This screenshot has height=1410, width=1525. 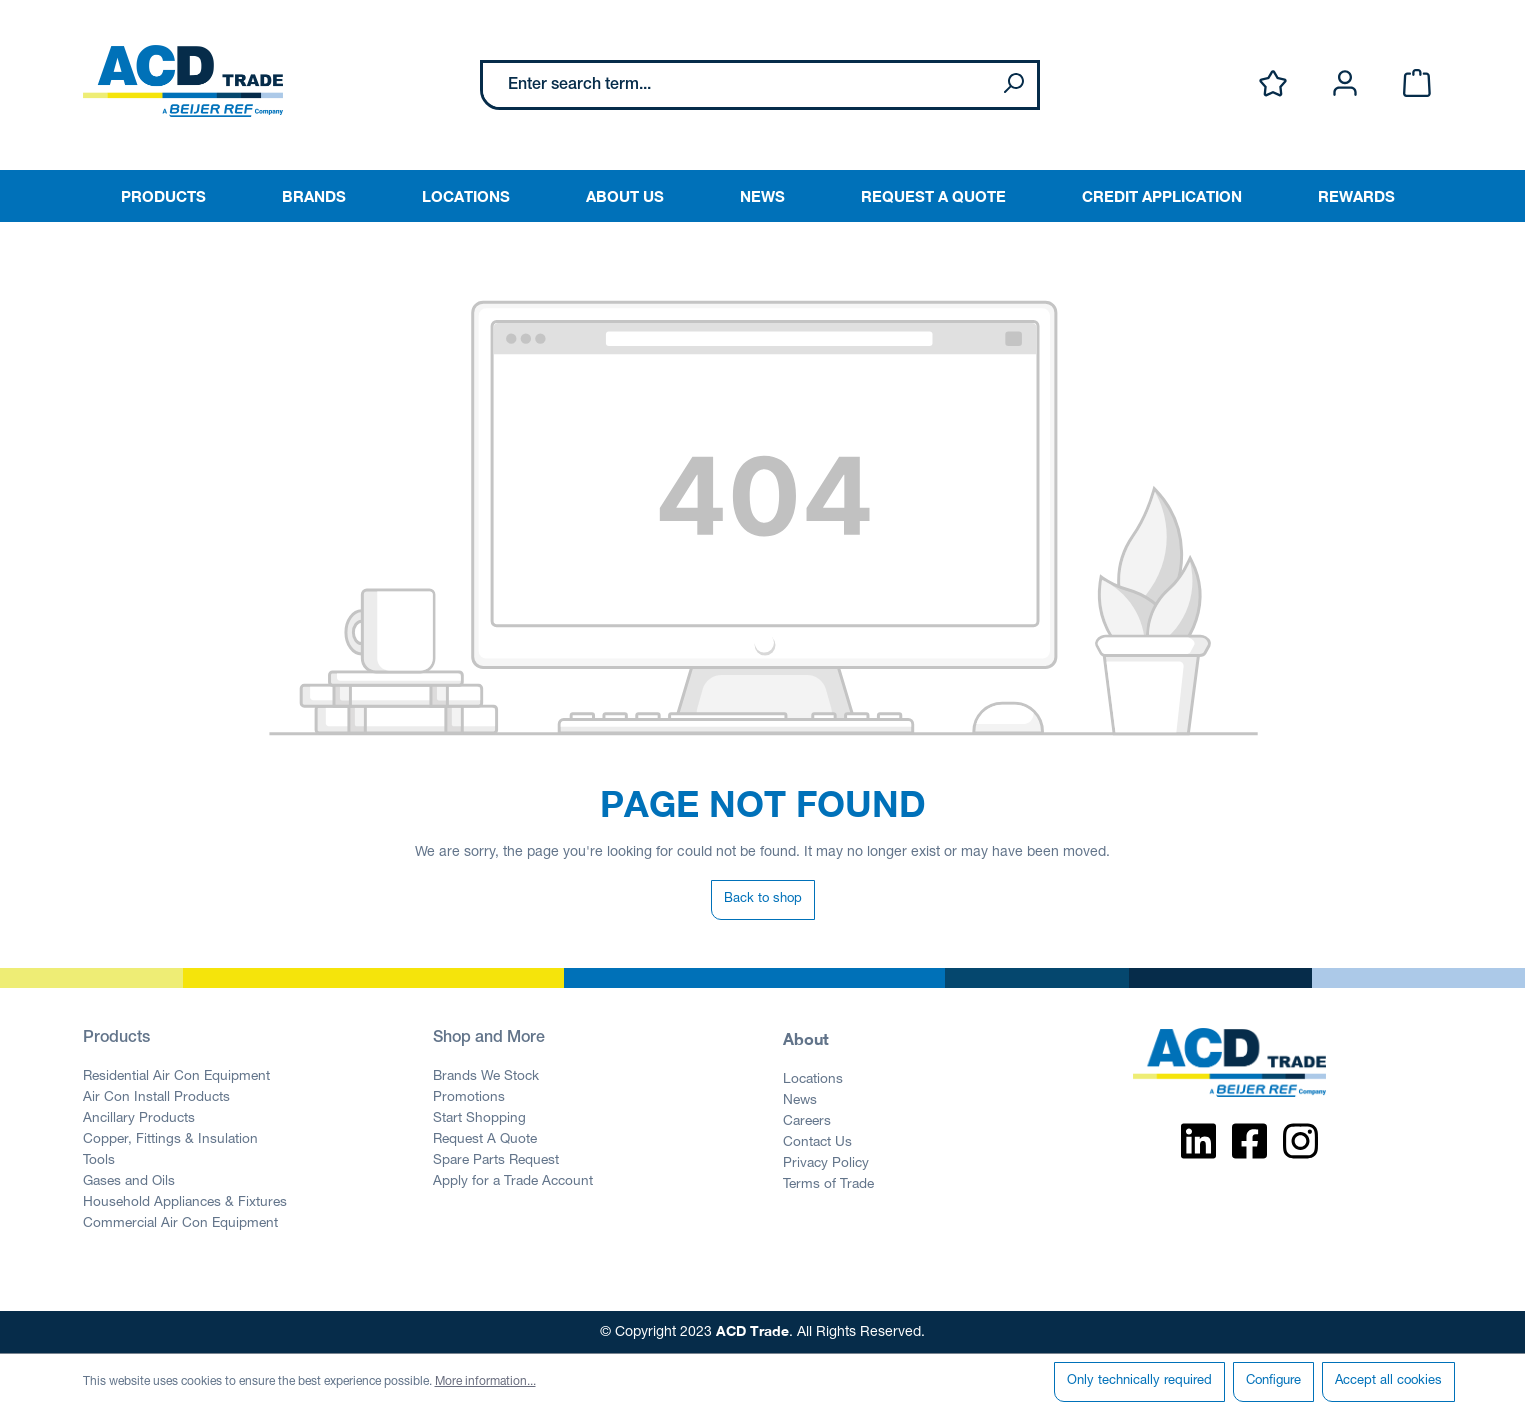 I want to click on Household Appliances & Fixtures, so click(x=185, y=1203).